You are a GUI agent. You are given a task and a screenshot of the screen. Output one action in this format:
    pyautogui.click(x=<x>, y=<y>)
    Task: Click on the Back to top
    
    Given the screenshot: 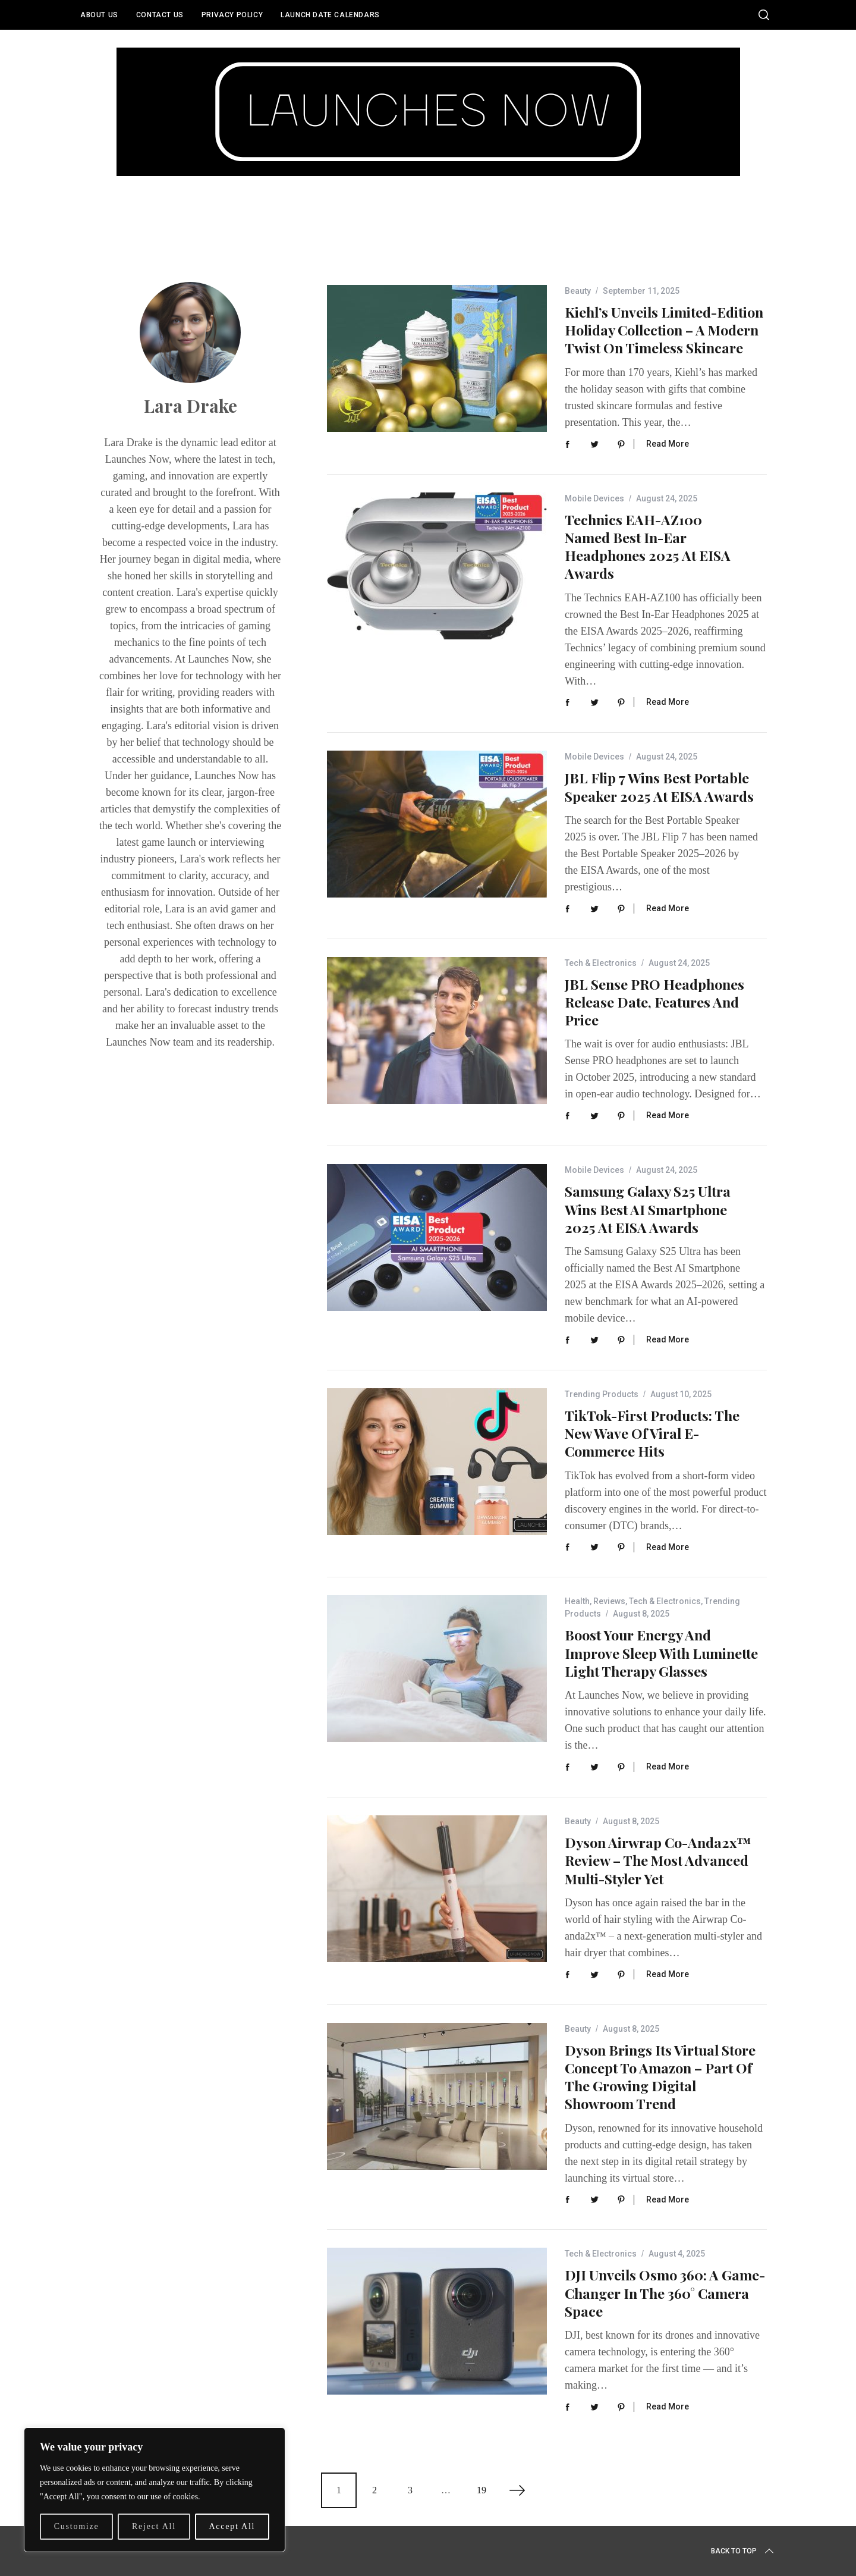 What is the action you would take?
    pyautogui.click(x=743, y=2551)
    